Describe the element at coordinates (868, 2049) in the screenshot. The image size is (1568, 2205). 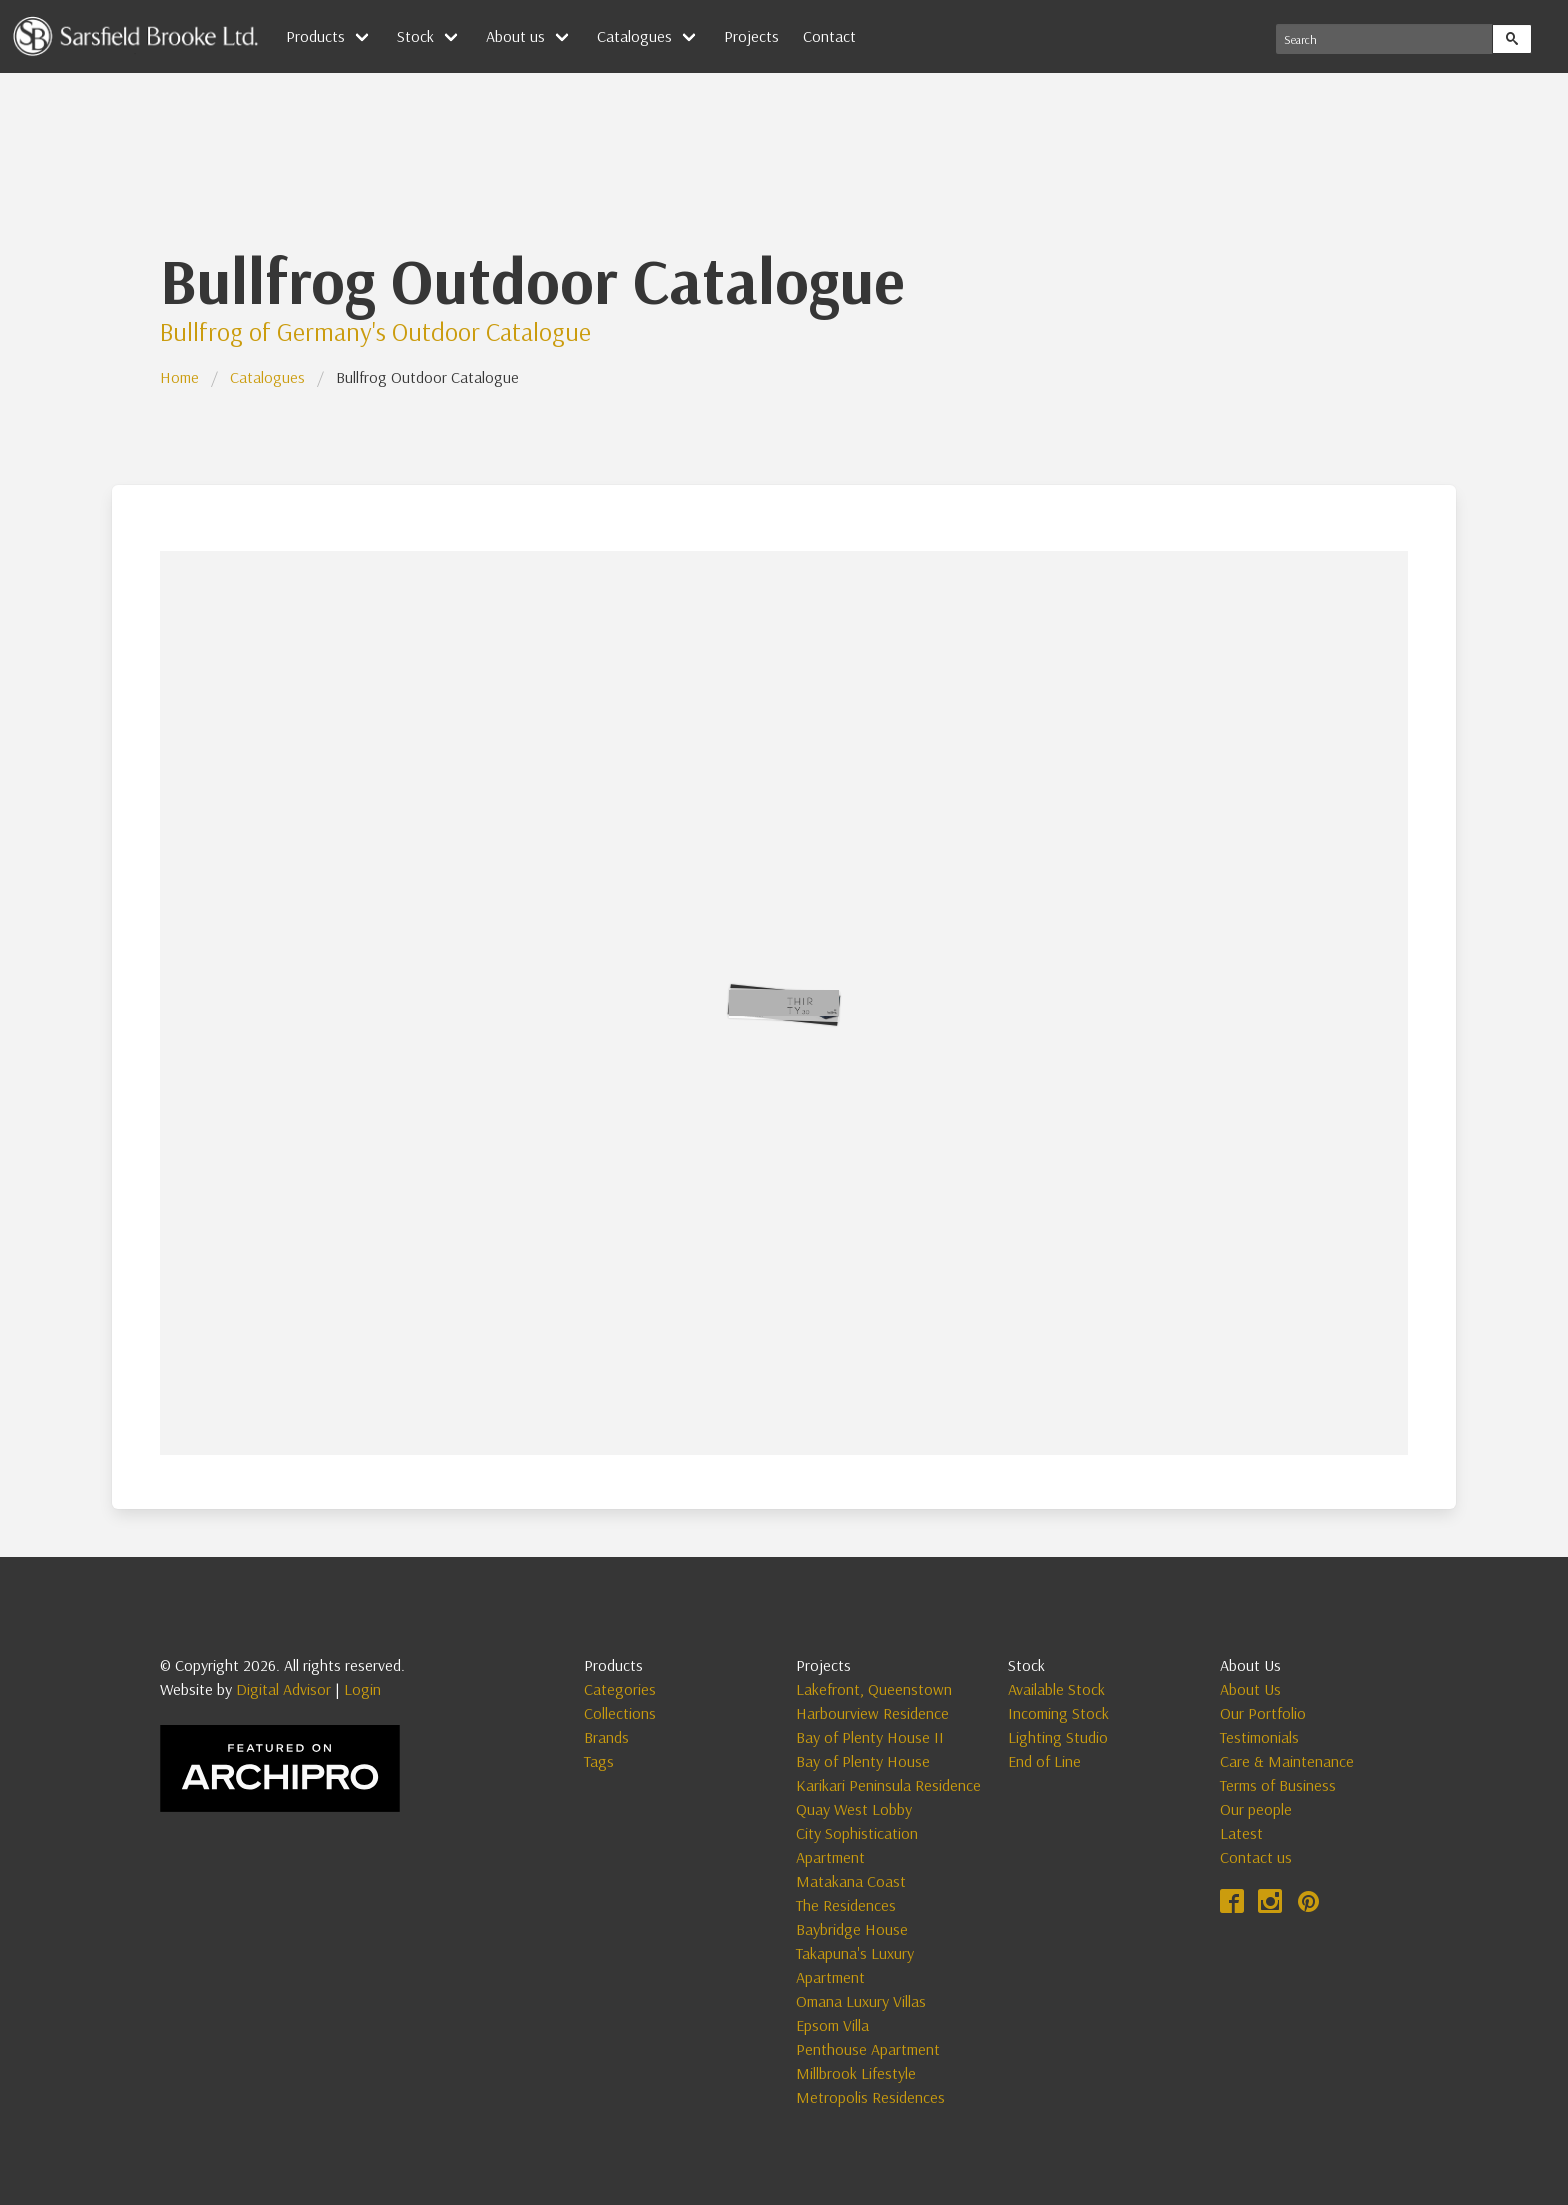
I see `Penthouse Apartment` at that location.